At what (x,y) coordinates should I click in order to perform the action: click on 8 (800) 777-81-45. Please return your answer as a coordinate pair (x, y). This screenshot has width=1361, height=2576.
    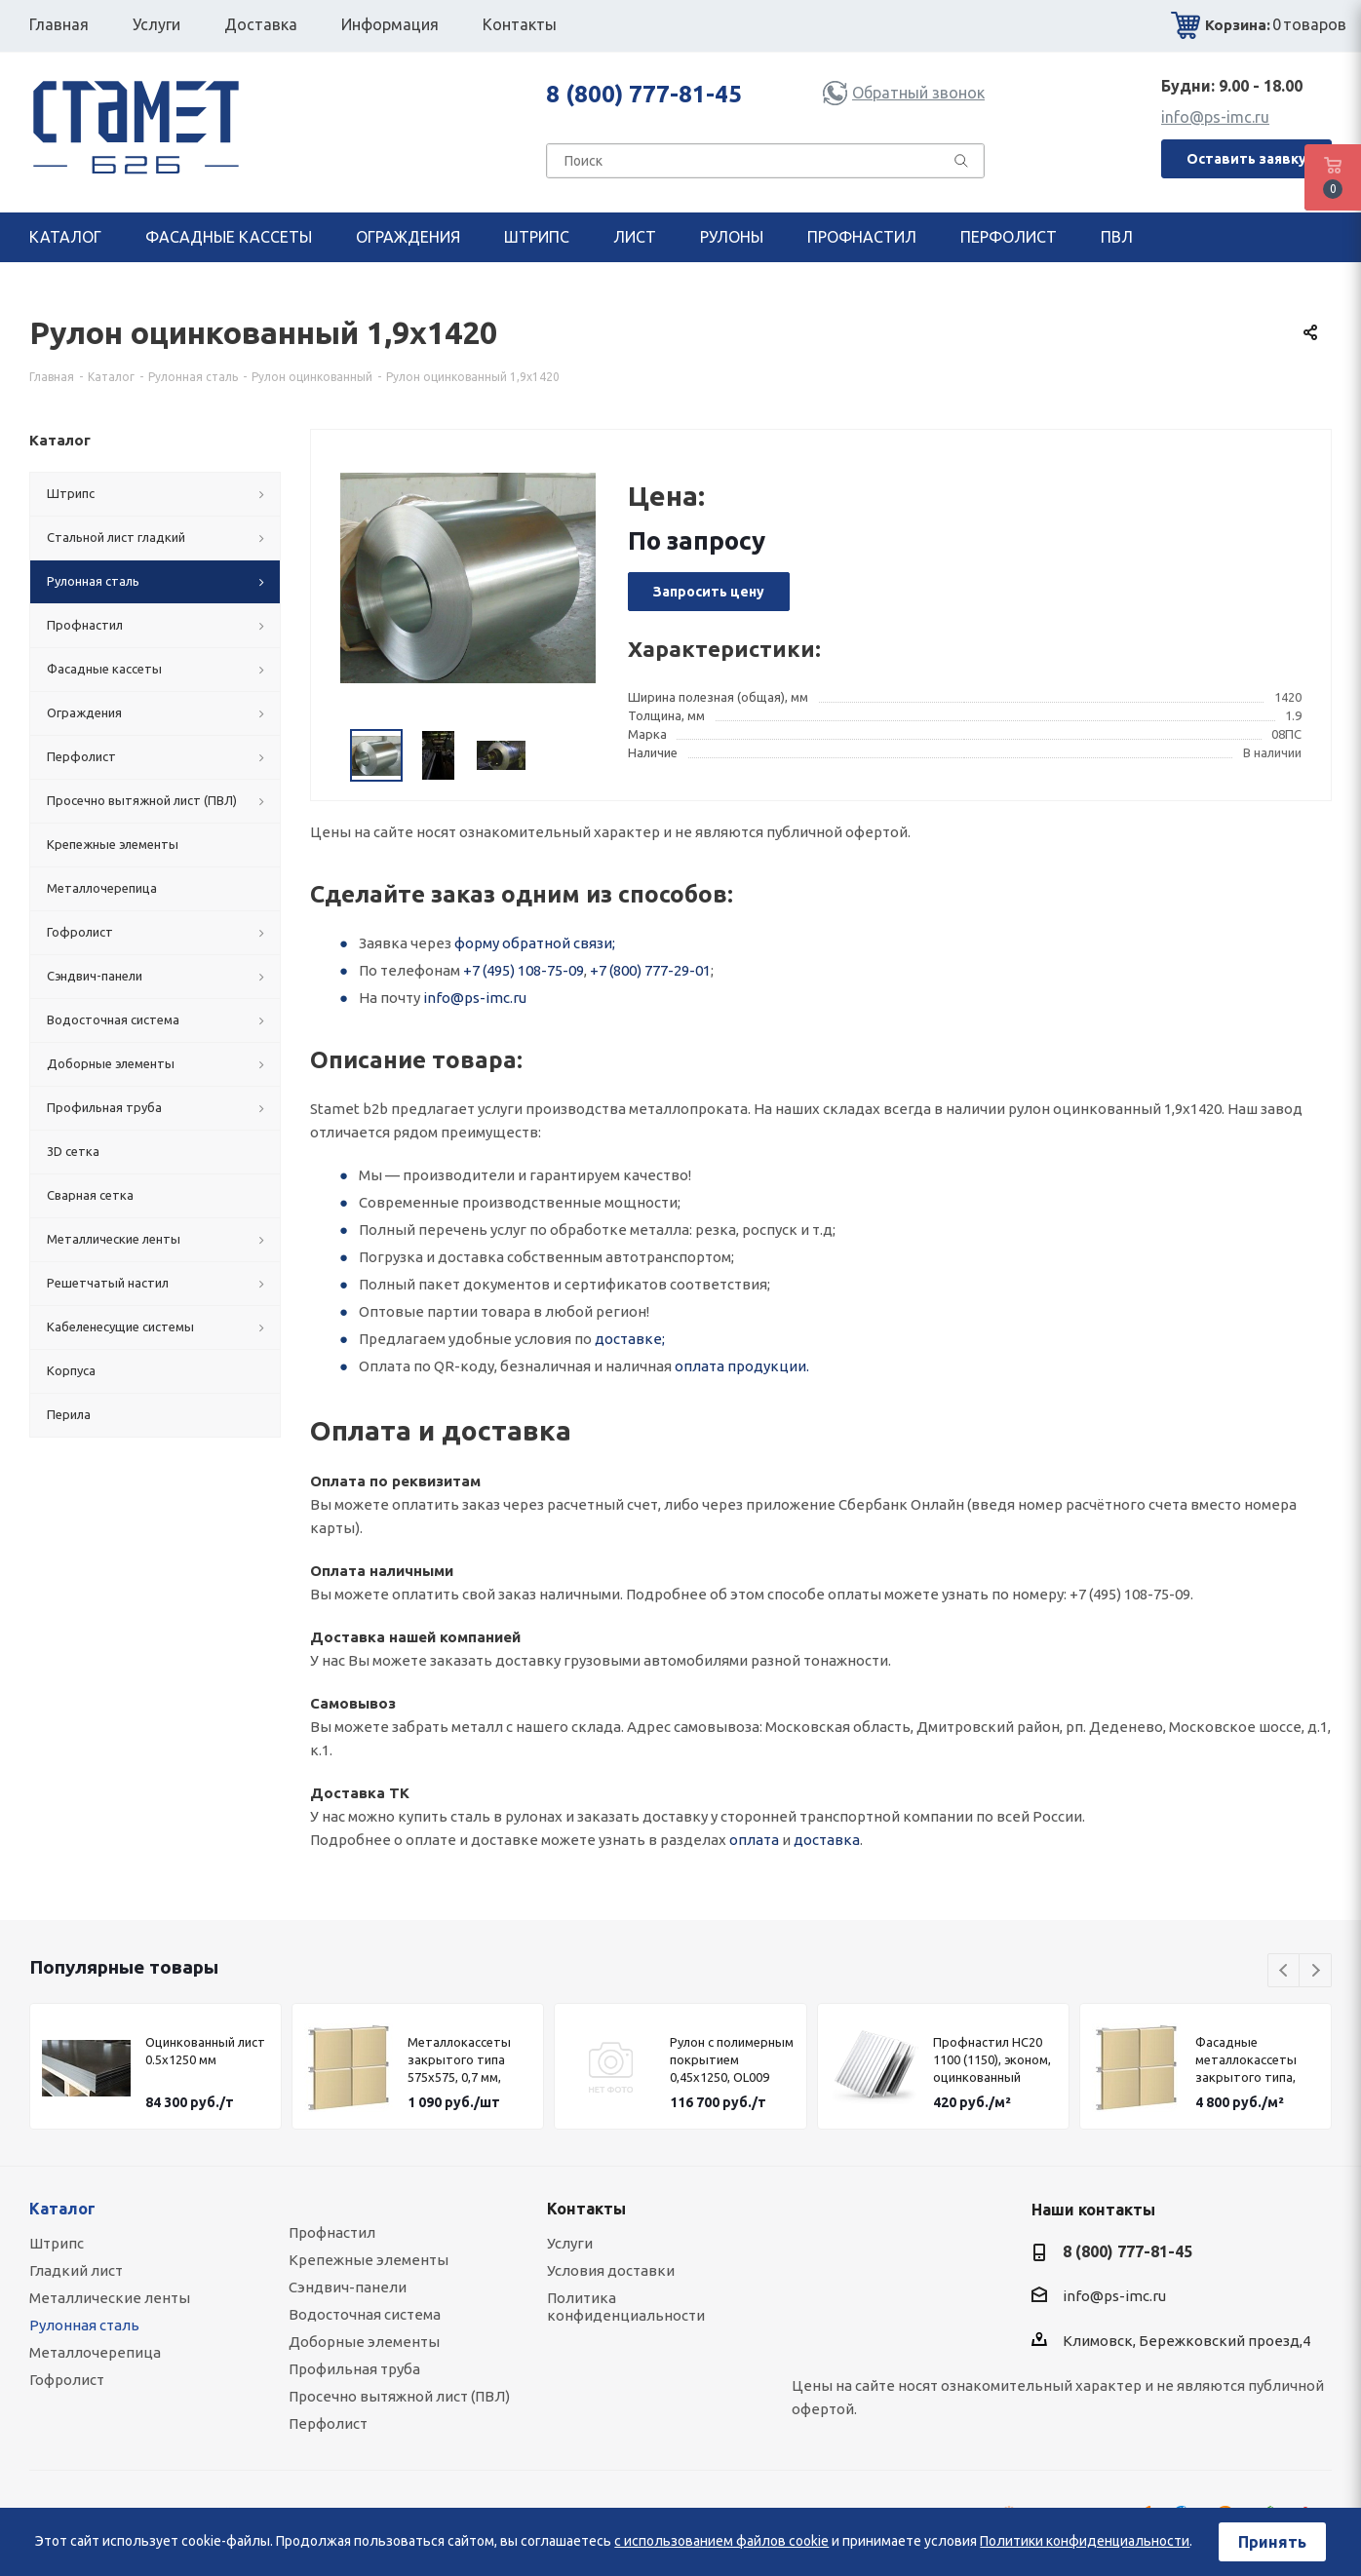
    Looking at the image, I should click on (644, 94).